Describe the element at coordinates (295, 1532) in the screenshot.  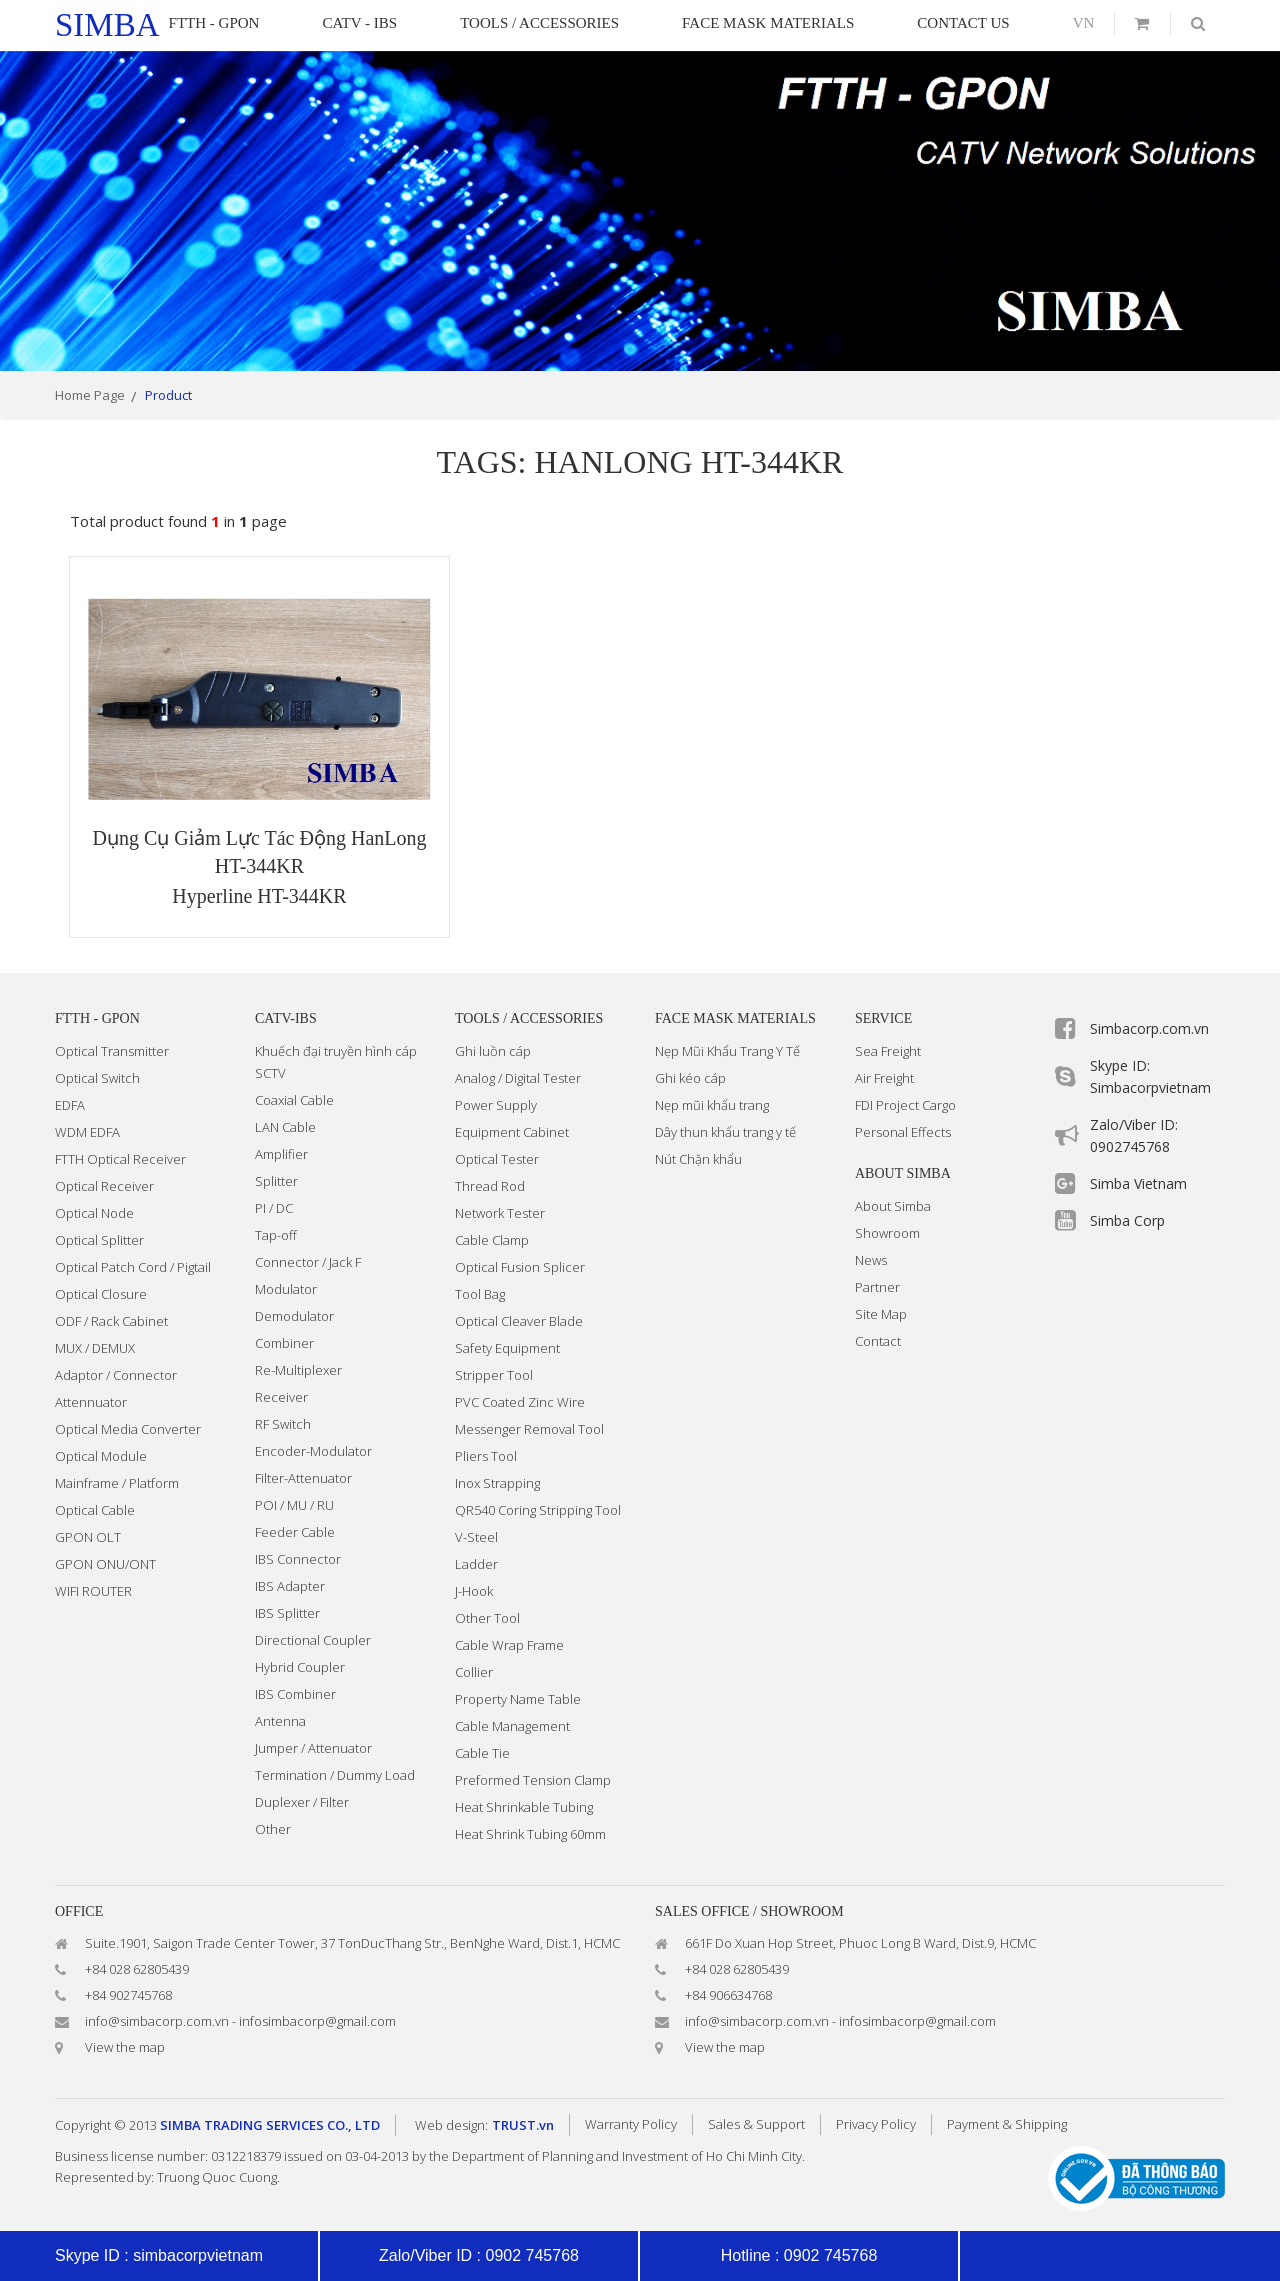
I see `Feeder Cable` at that location.